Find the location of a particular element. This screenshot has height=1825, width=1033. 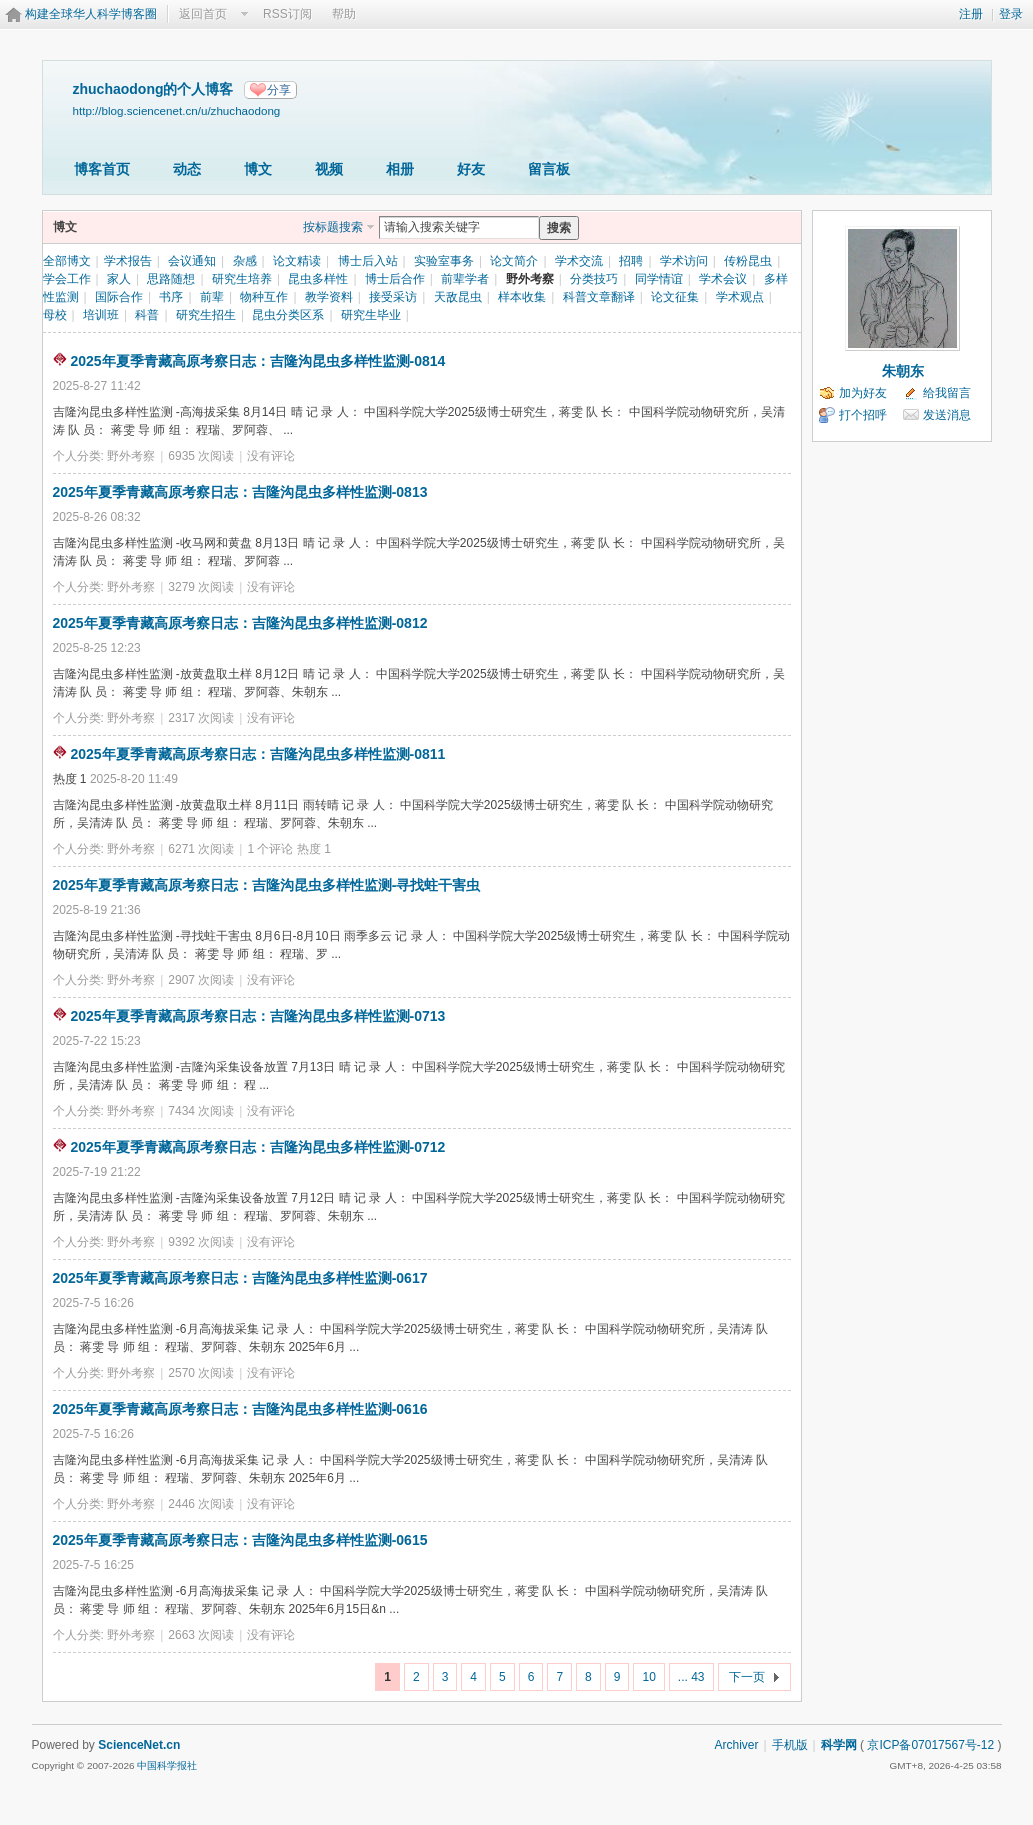

会议通知 is located at coordinates (192, 261).